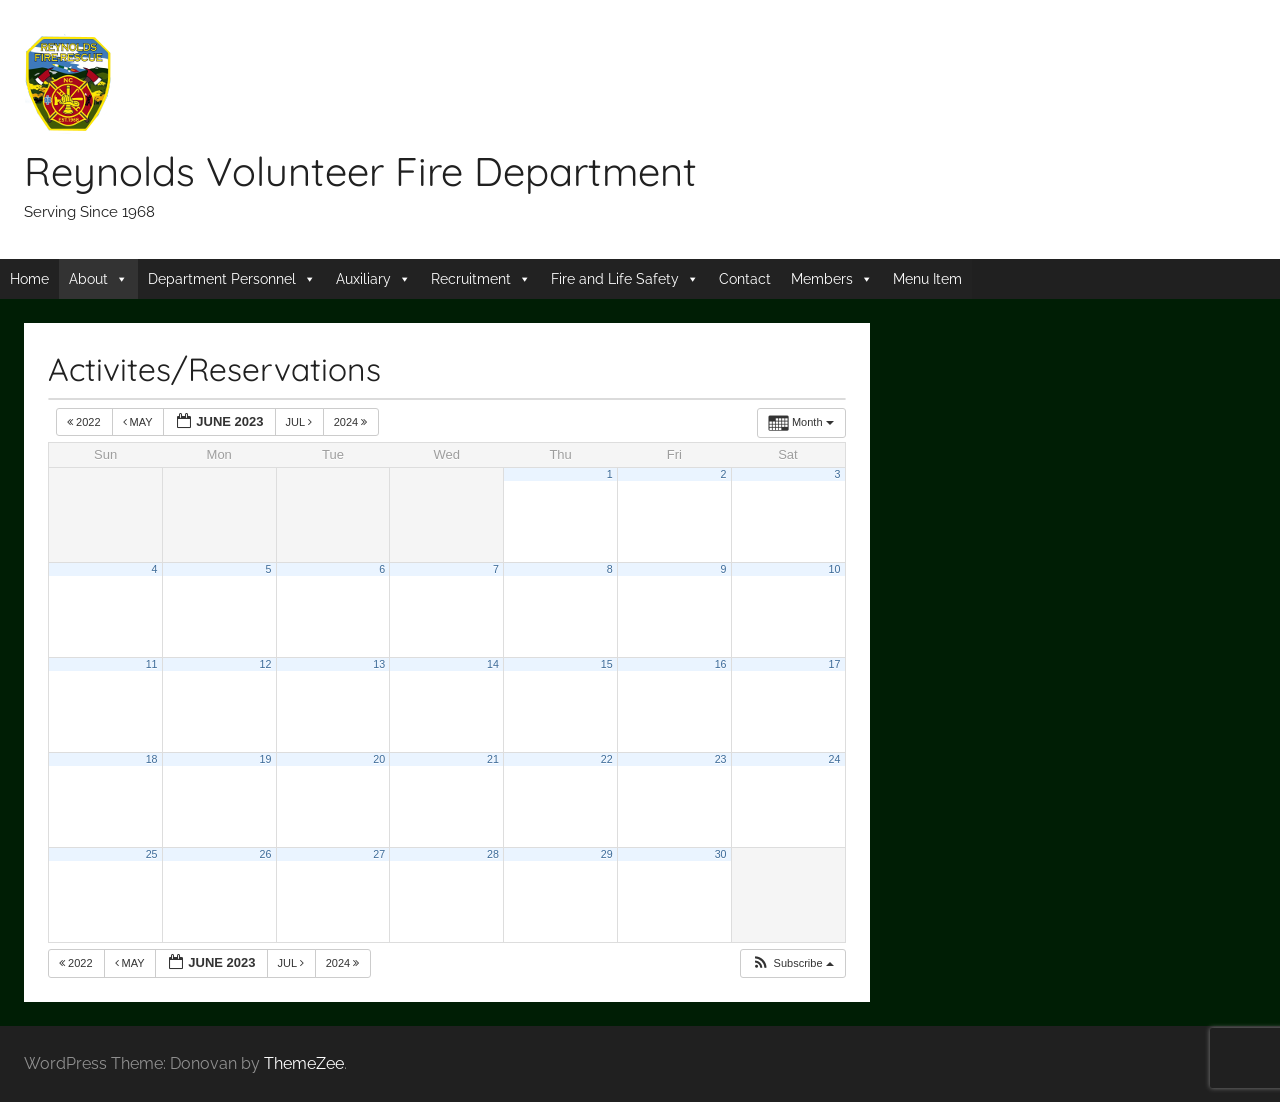 The width and height of the screenshot is (1280, 1102). What do you see at coordinates (792, 963) in the screenshot?
I see `[button]` at bounding box center [792, 963].